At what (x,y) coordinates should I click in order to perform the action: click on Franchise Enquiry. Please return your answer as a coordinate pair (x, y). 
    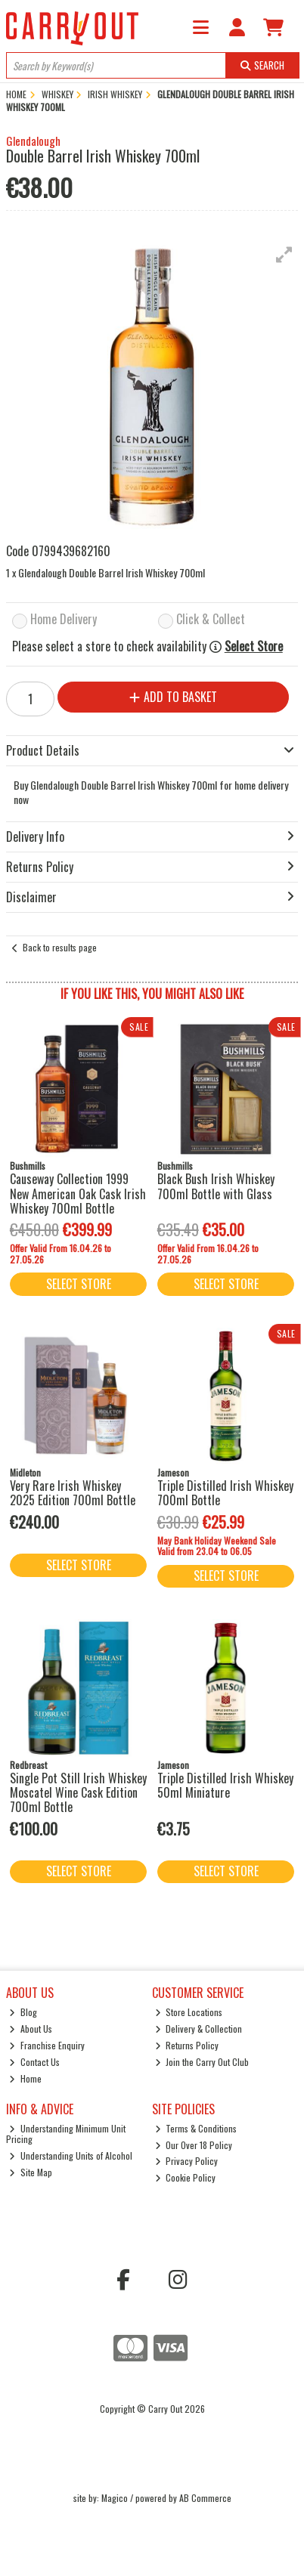
    Looking at the image, I should click on (47, 2045).